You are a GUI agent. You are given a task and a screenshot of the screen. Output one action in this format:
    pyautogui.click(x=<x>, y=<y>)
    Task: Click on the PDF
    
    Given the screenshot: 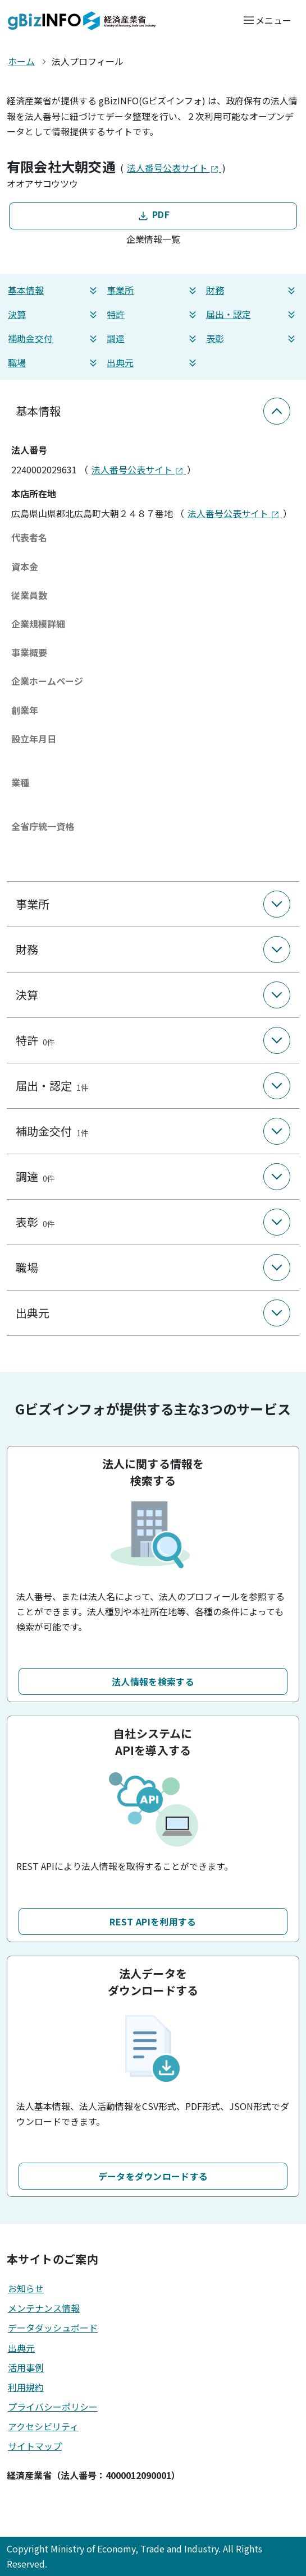 What is the action you would take?
    pyautogui.click(x=153, y=215)
    